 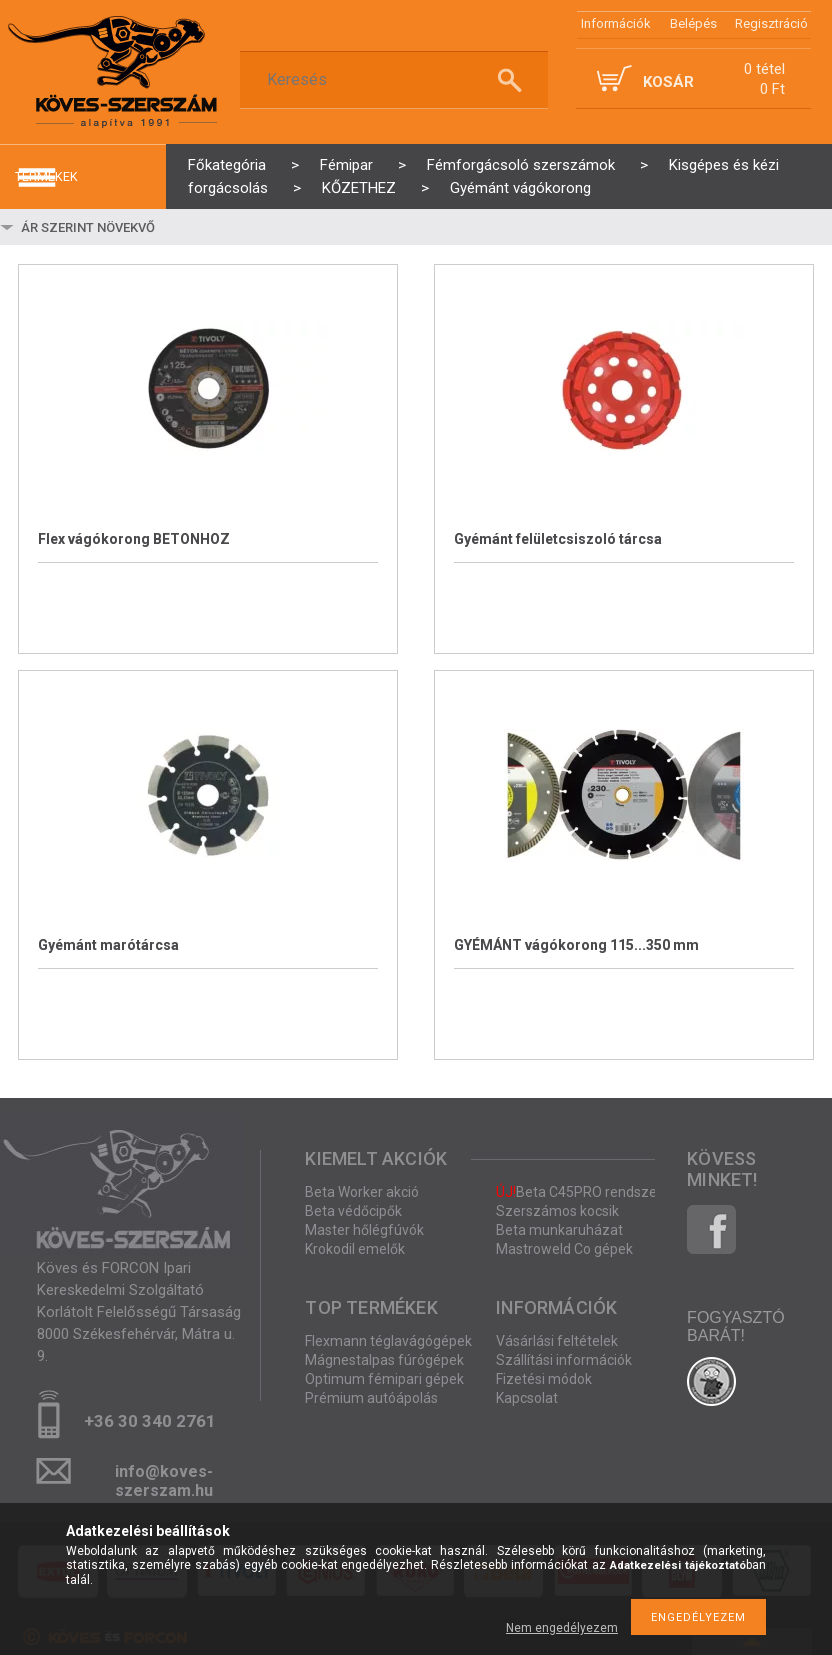 I want to click on Vásárlási feltételek, so click(x=557, y=1341).